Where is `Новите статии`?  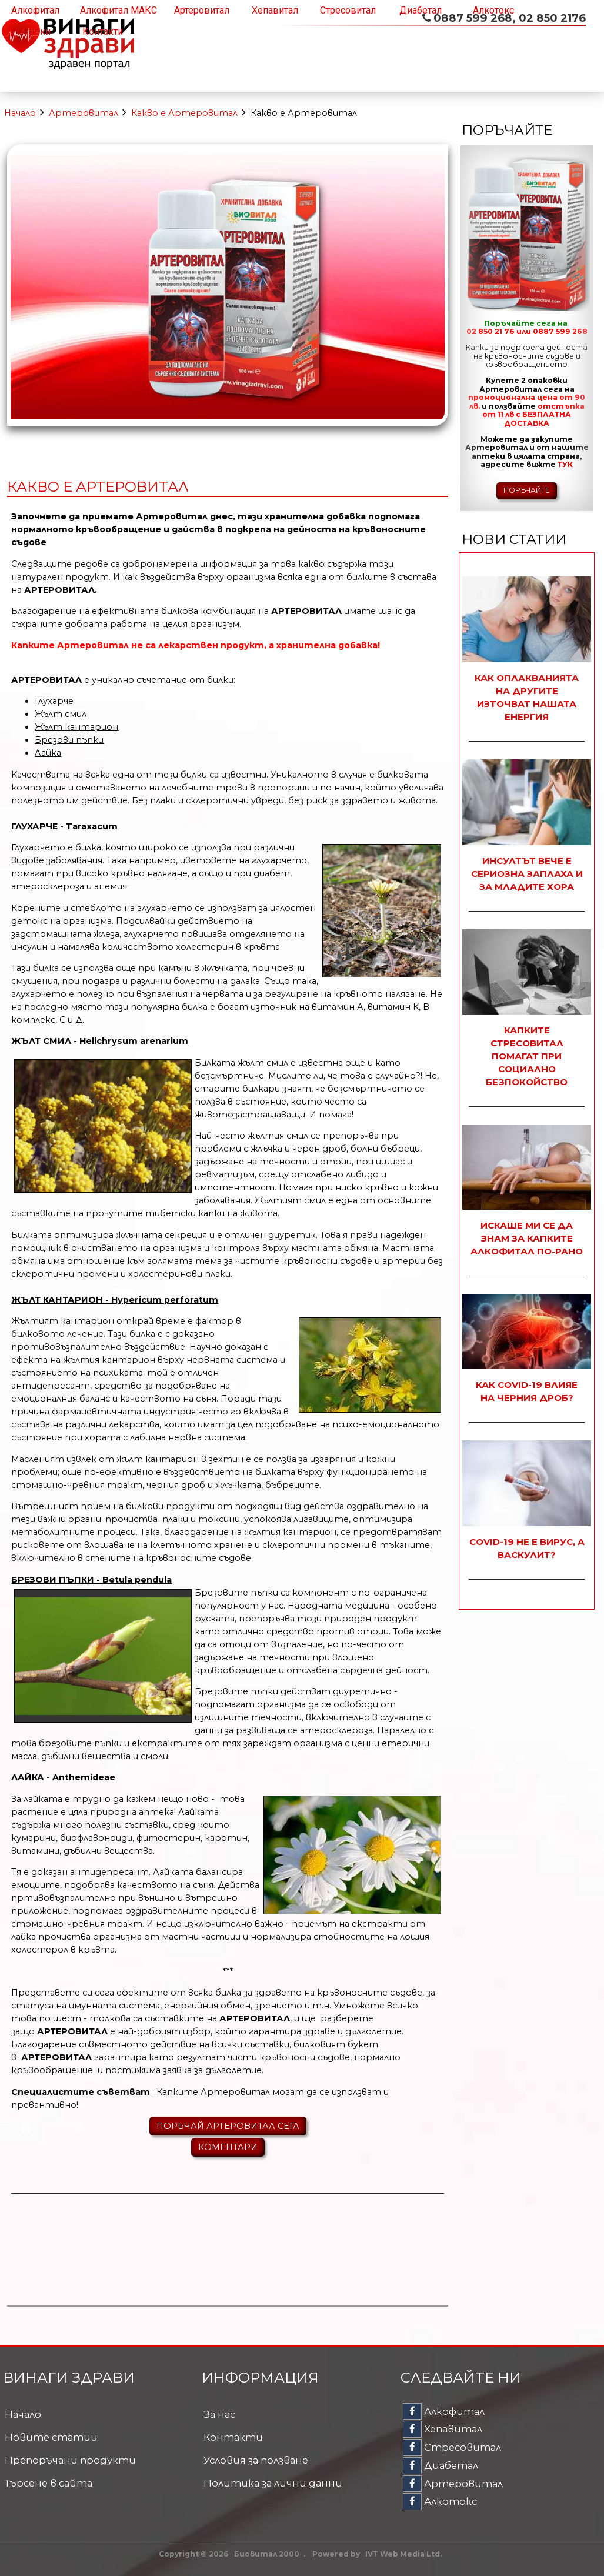 Новите статии is located at coordinates (51, 2437).